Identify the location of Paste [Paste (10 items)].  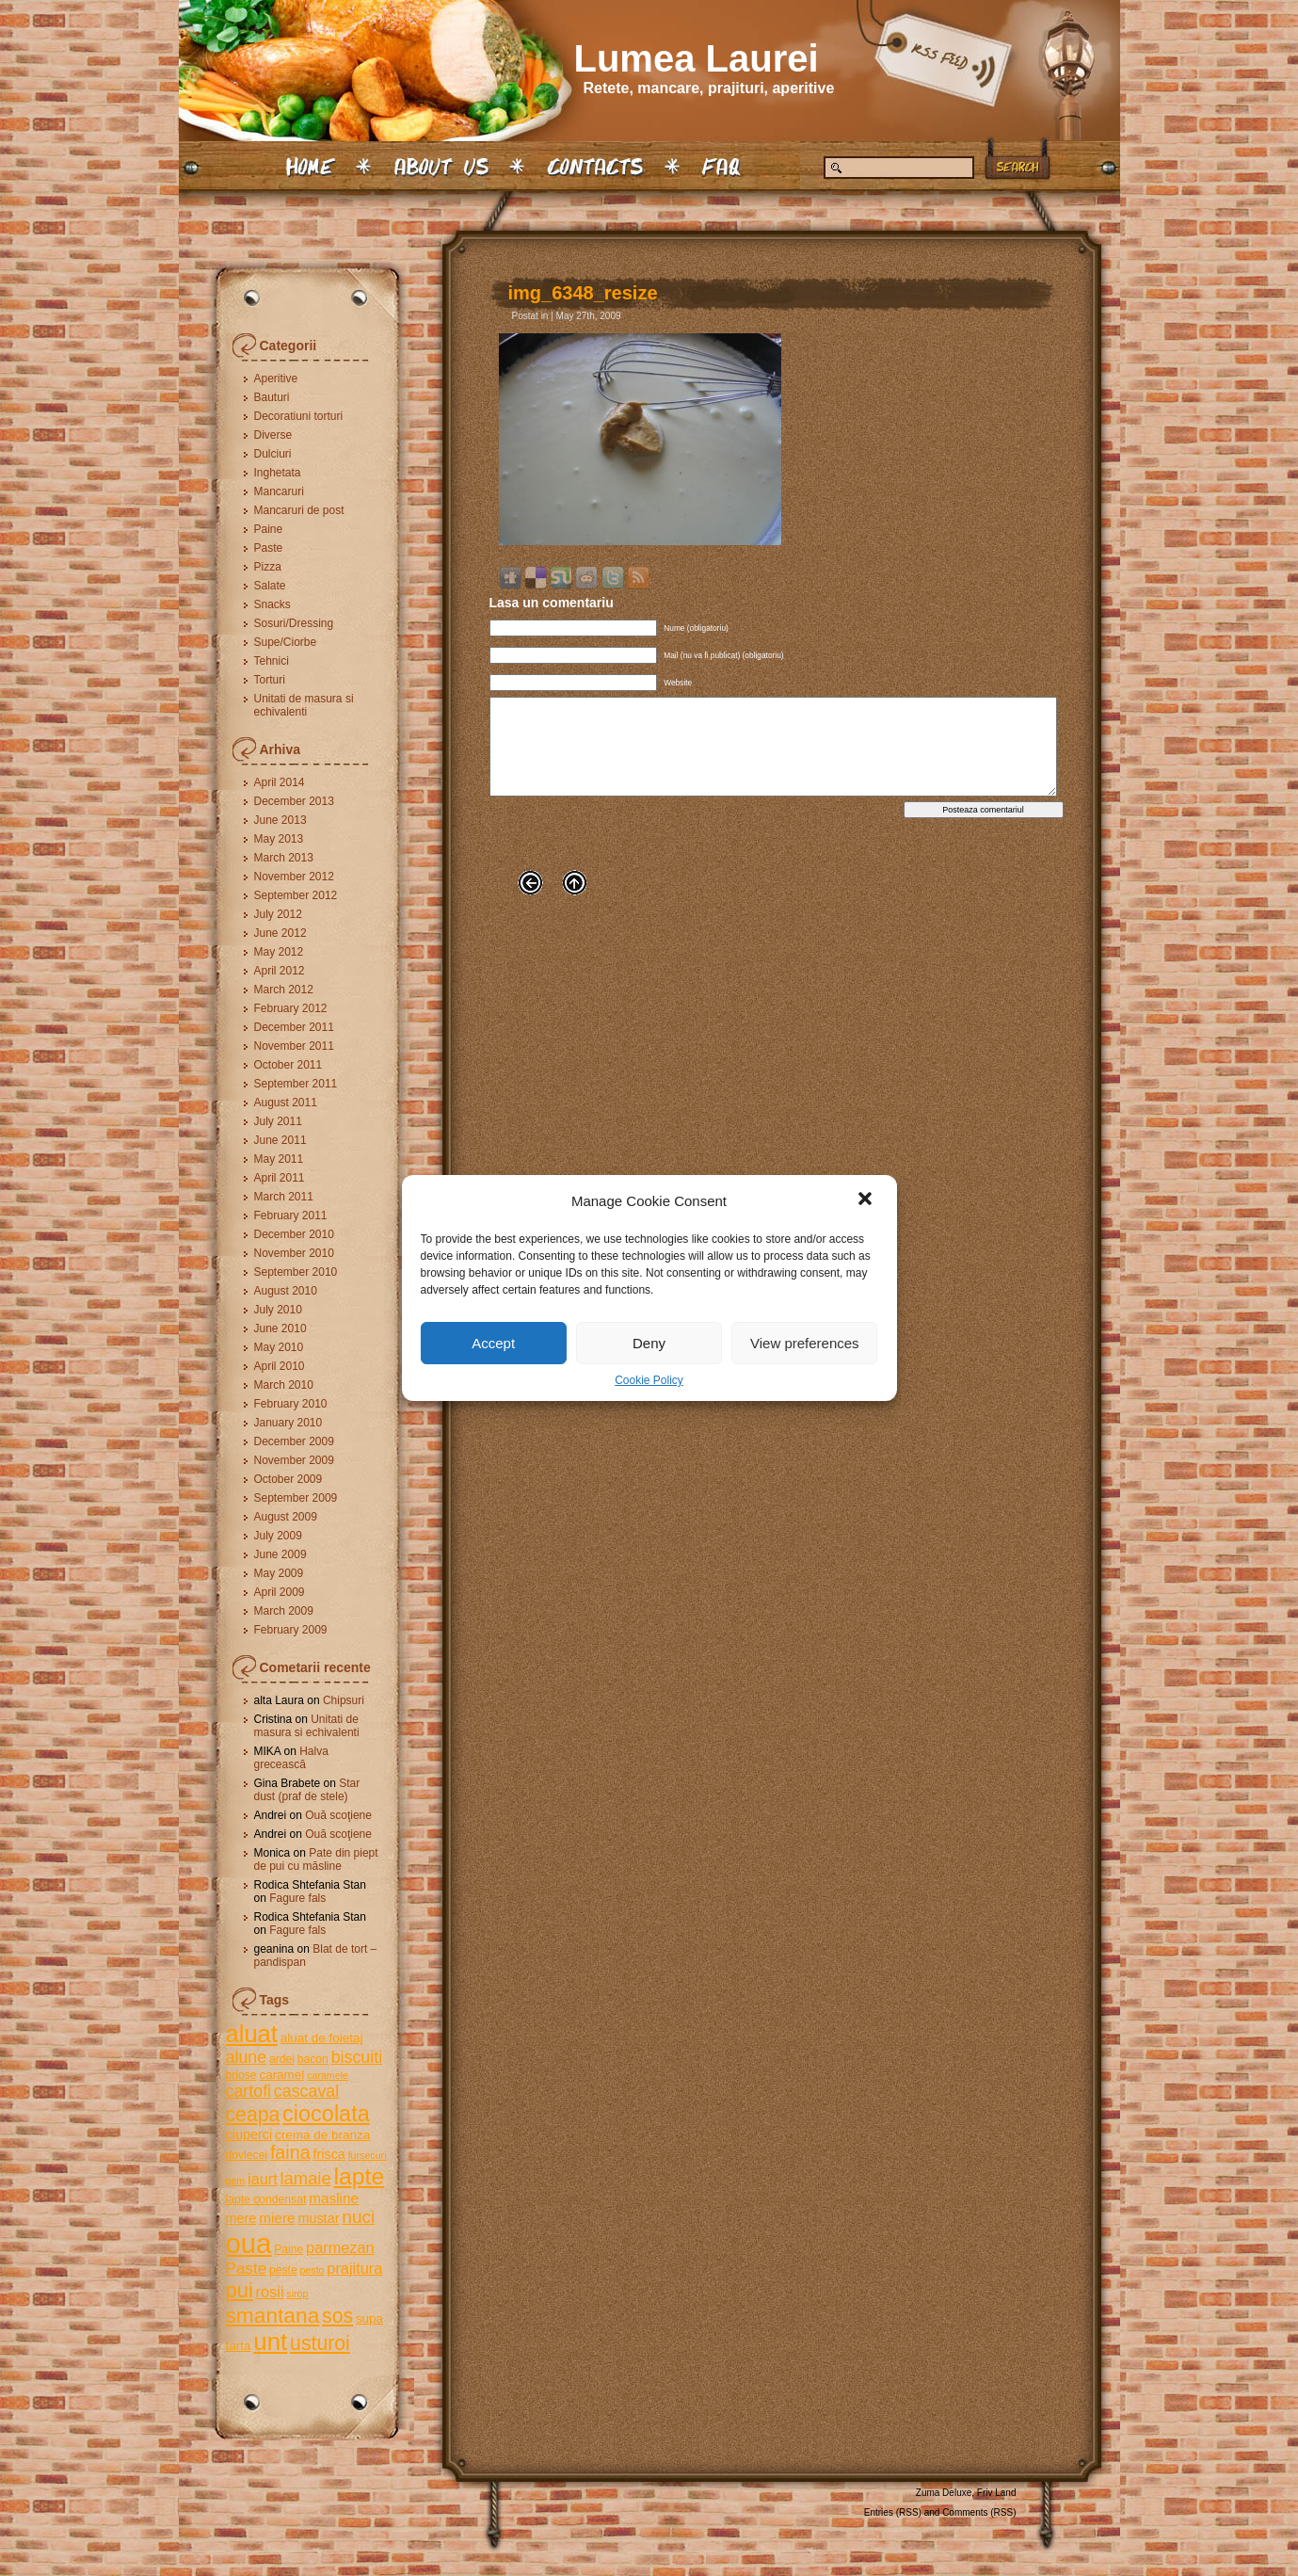
(246, 2269).